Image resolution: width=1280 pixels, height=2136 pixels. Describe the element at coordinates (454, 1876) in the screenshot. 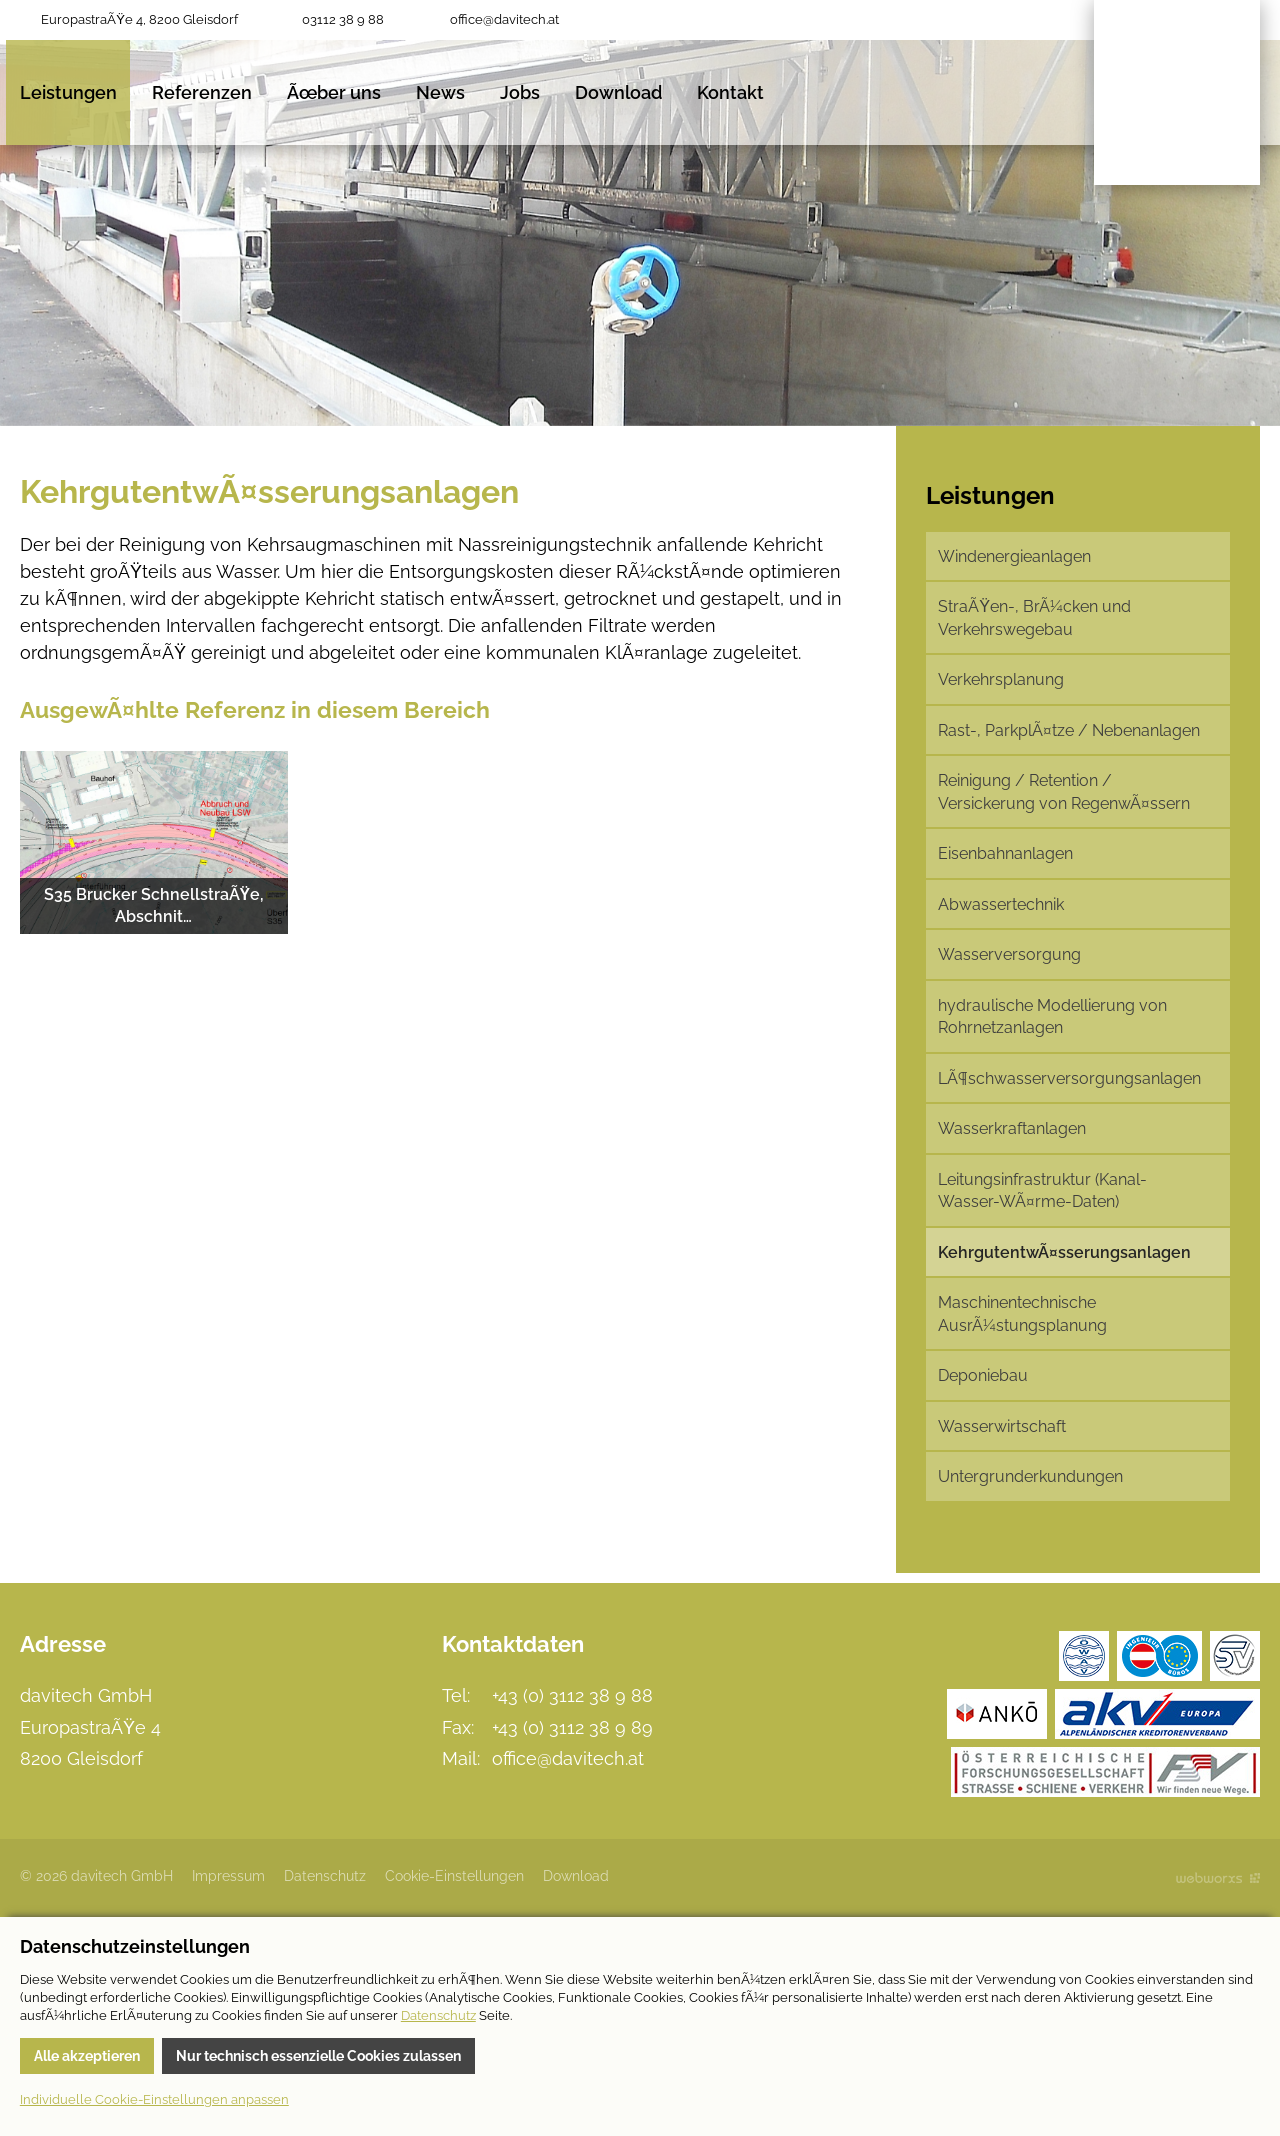

I see `Cookie-Einstellungen` at that location.